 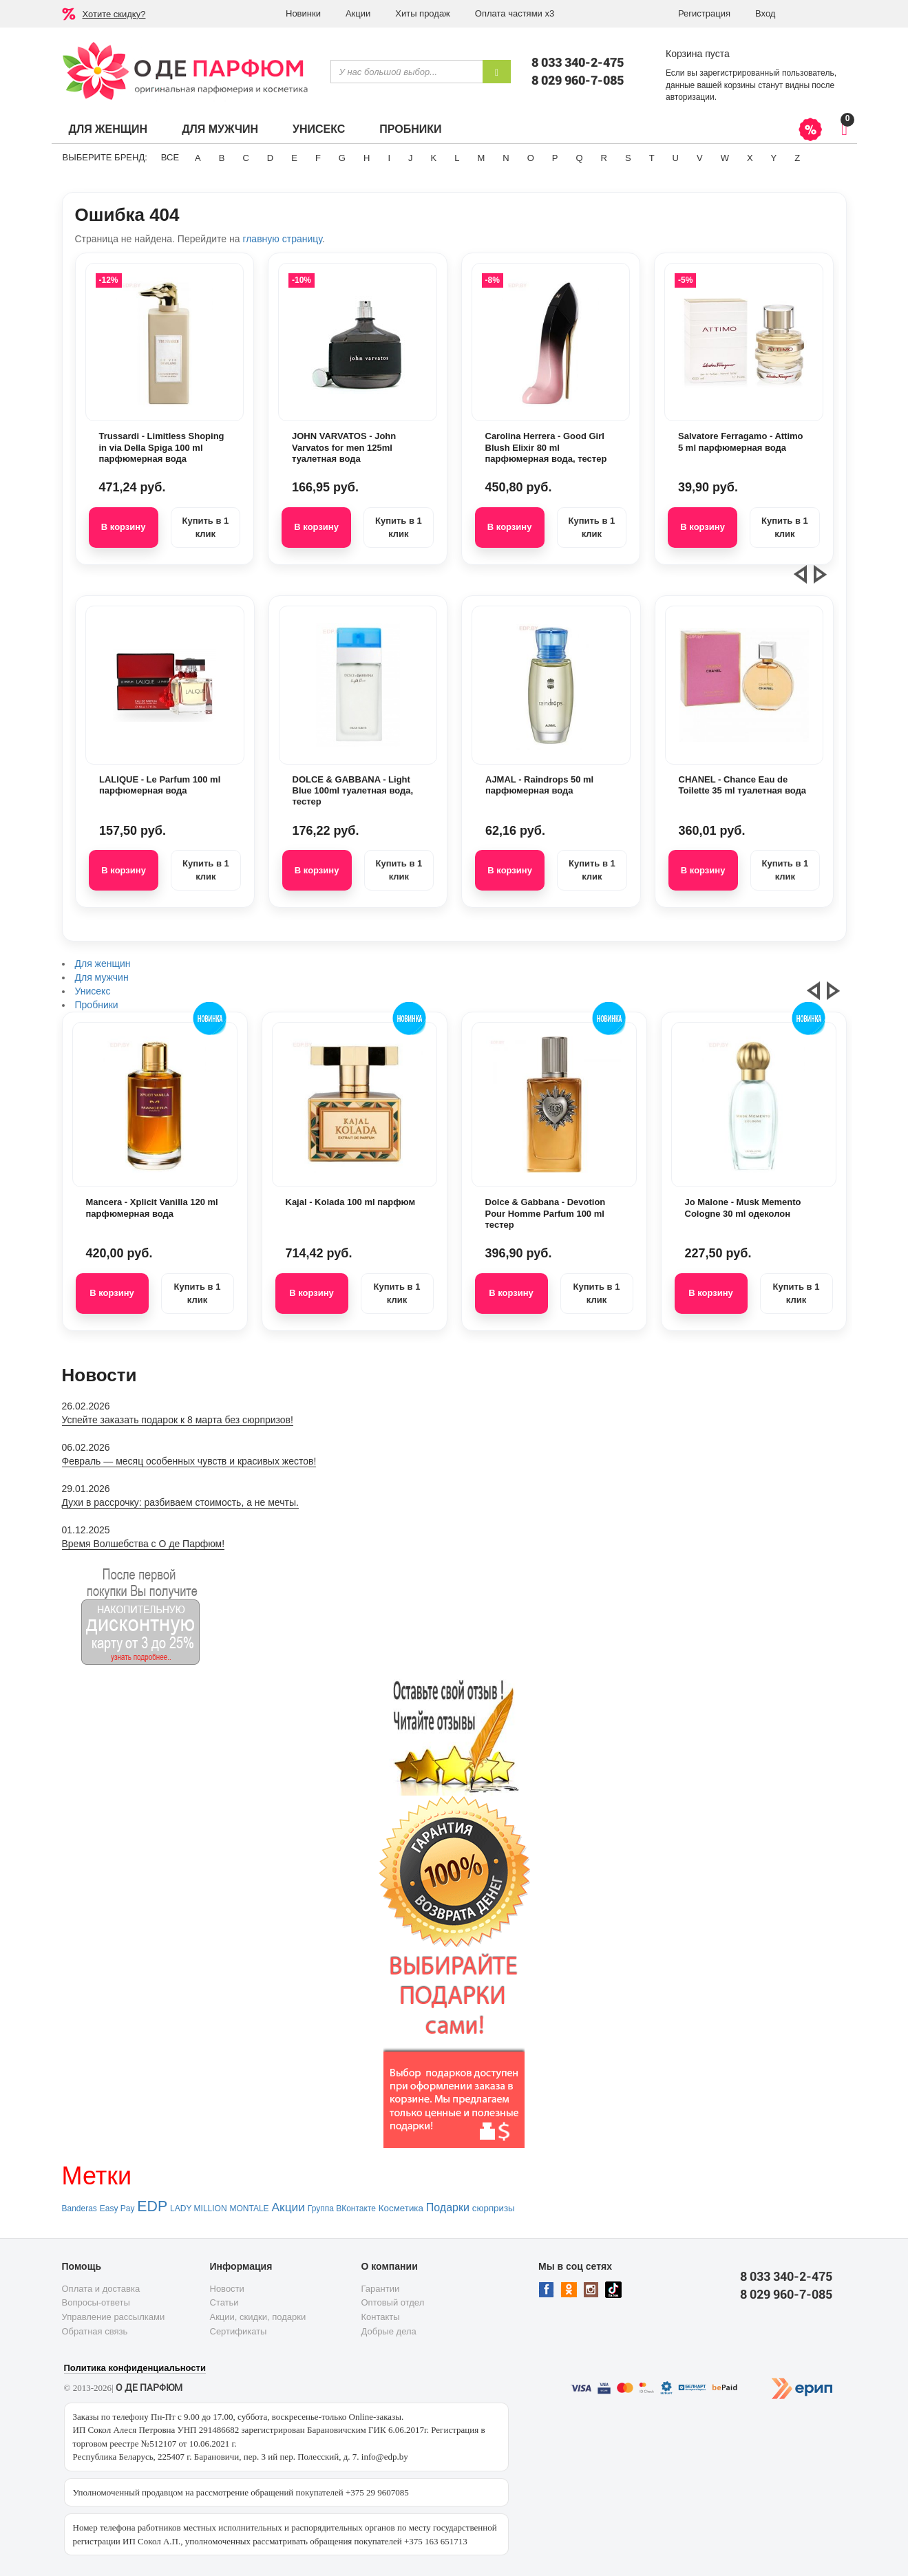 What do you see at coordinates (555, 158) in the screenshot?
I see `P [button]` at bounding box center [555, 158].